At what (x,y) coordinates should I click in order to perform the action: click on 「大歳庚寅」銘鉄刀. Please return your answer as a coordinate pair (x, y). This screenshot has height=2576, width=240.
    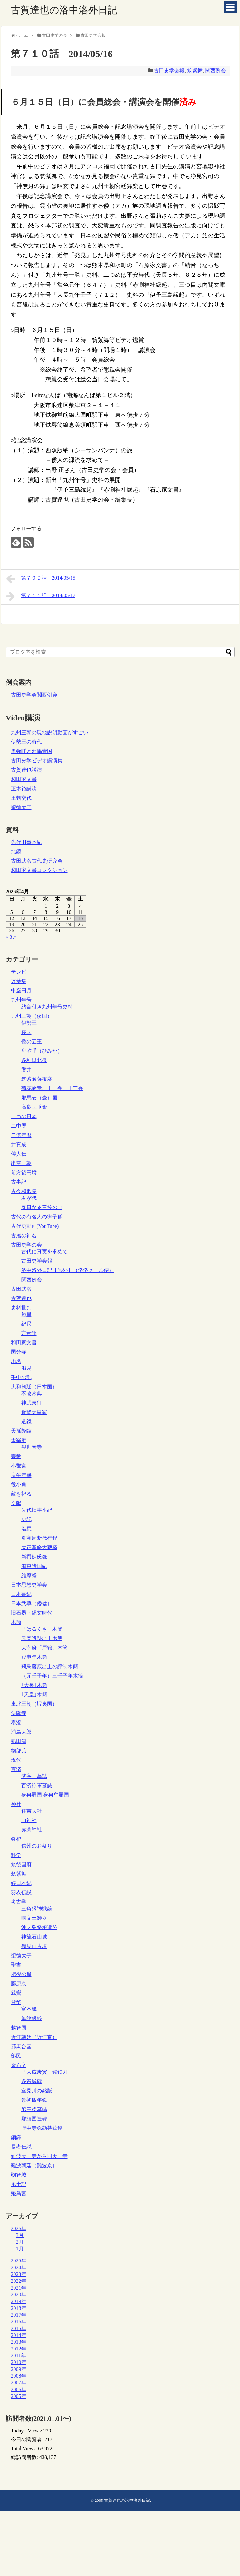
    Looking at the image, I should click on (44, 2072).